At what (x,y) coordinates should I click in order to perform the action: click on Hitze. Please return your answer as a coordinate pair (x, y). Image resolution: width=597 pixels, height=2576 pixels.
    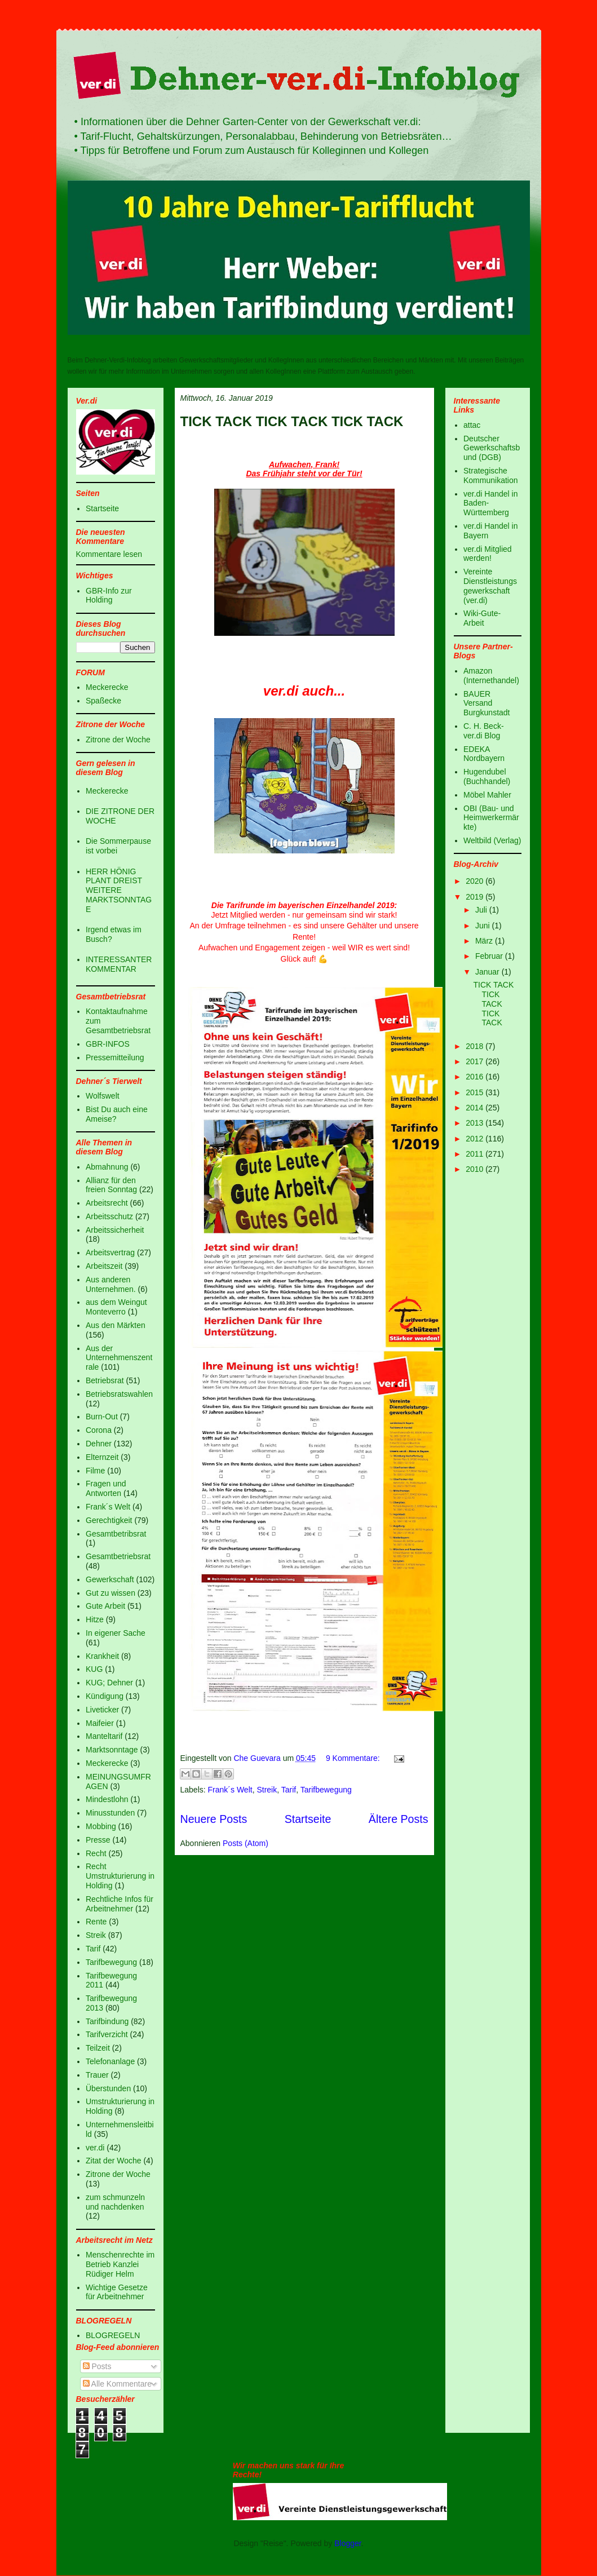
    Looking at the image, I should click on (95, 1619).